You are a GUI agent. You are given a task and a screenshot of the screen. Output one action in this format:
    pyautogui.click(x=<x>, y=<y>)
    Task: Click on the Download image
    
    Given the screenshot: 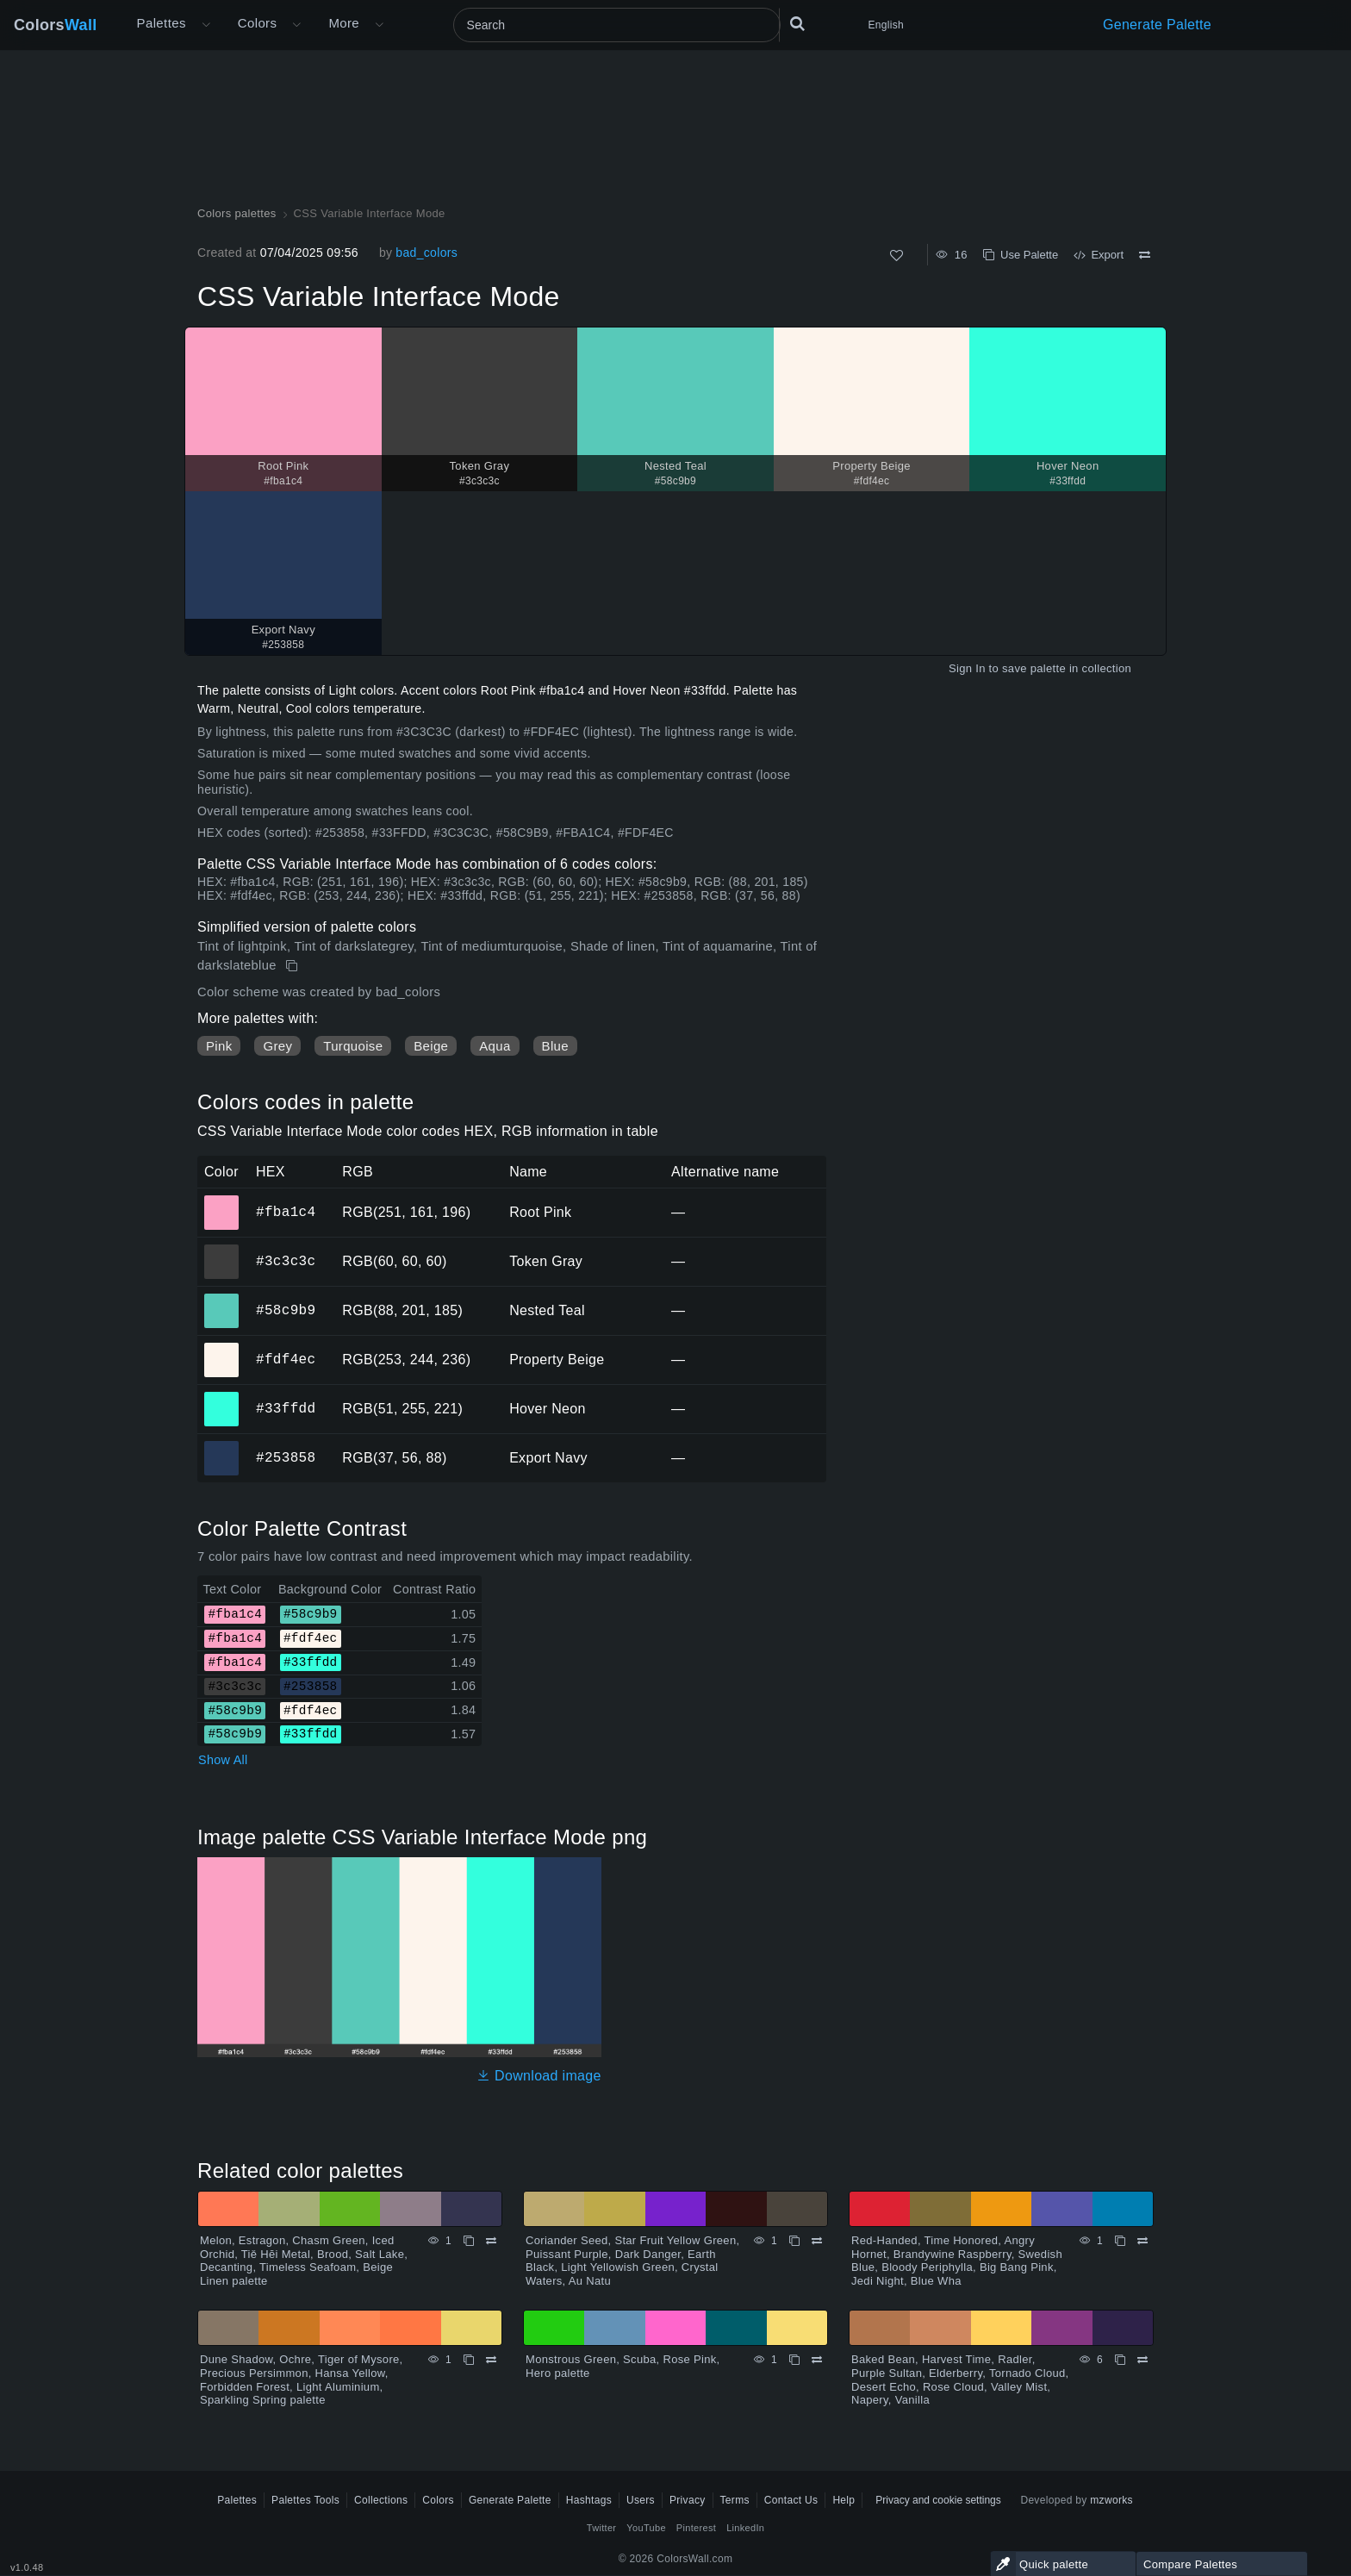 What is the action you would take?
    pyautogui.click(x=538, y=2075)
    